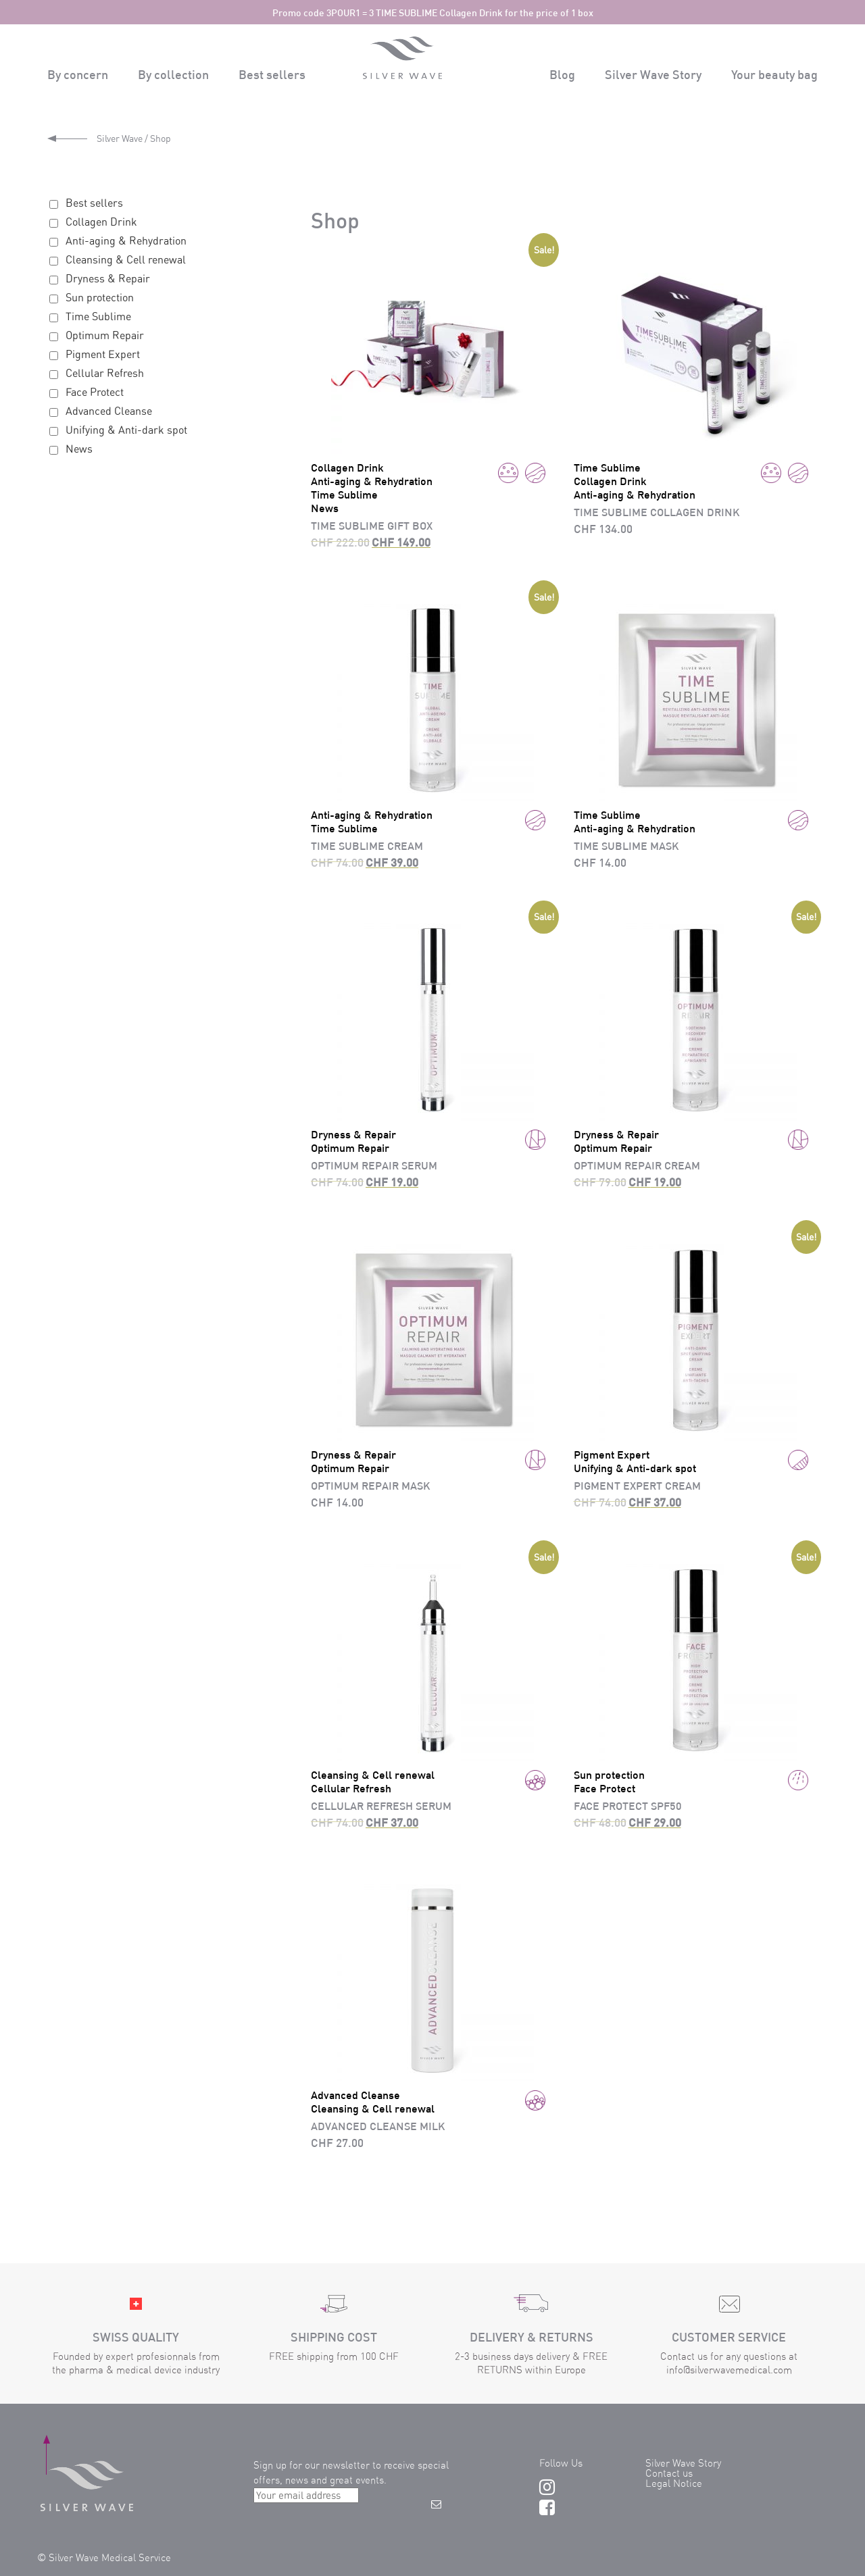 This screenshot has height=2576, width=865. I want to click on Anti-aging & Rehydration, so click(126, 240).